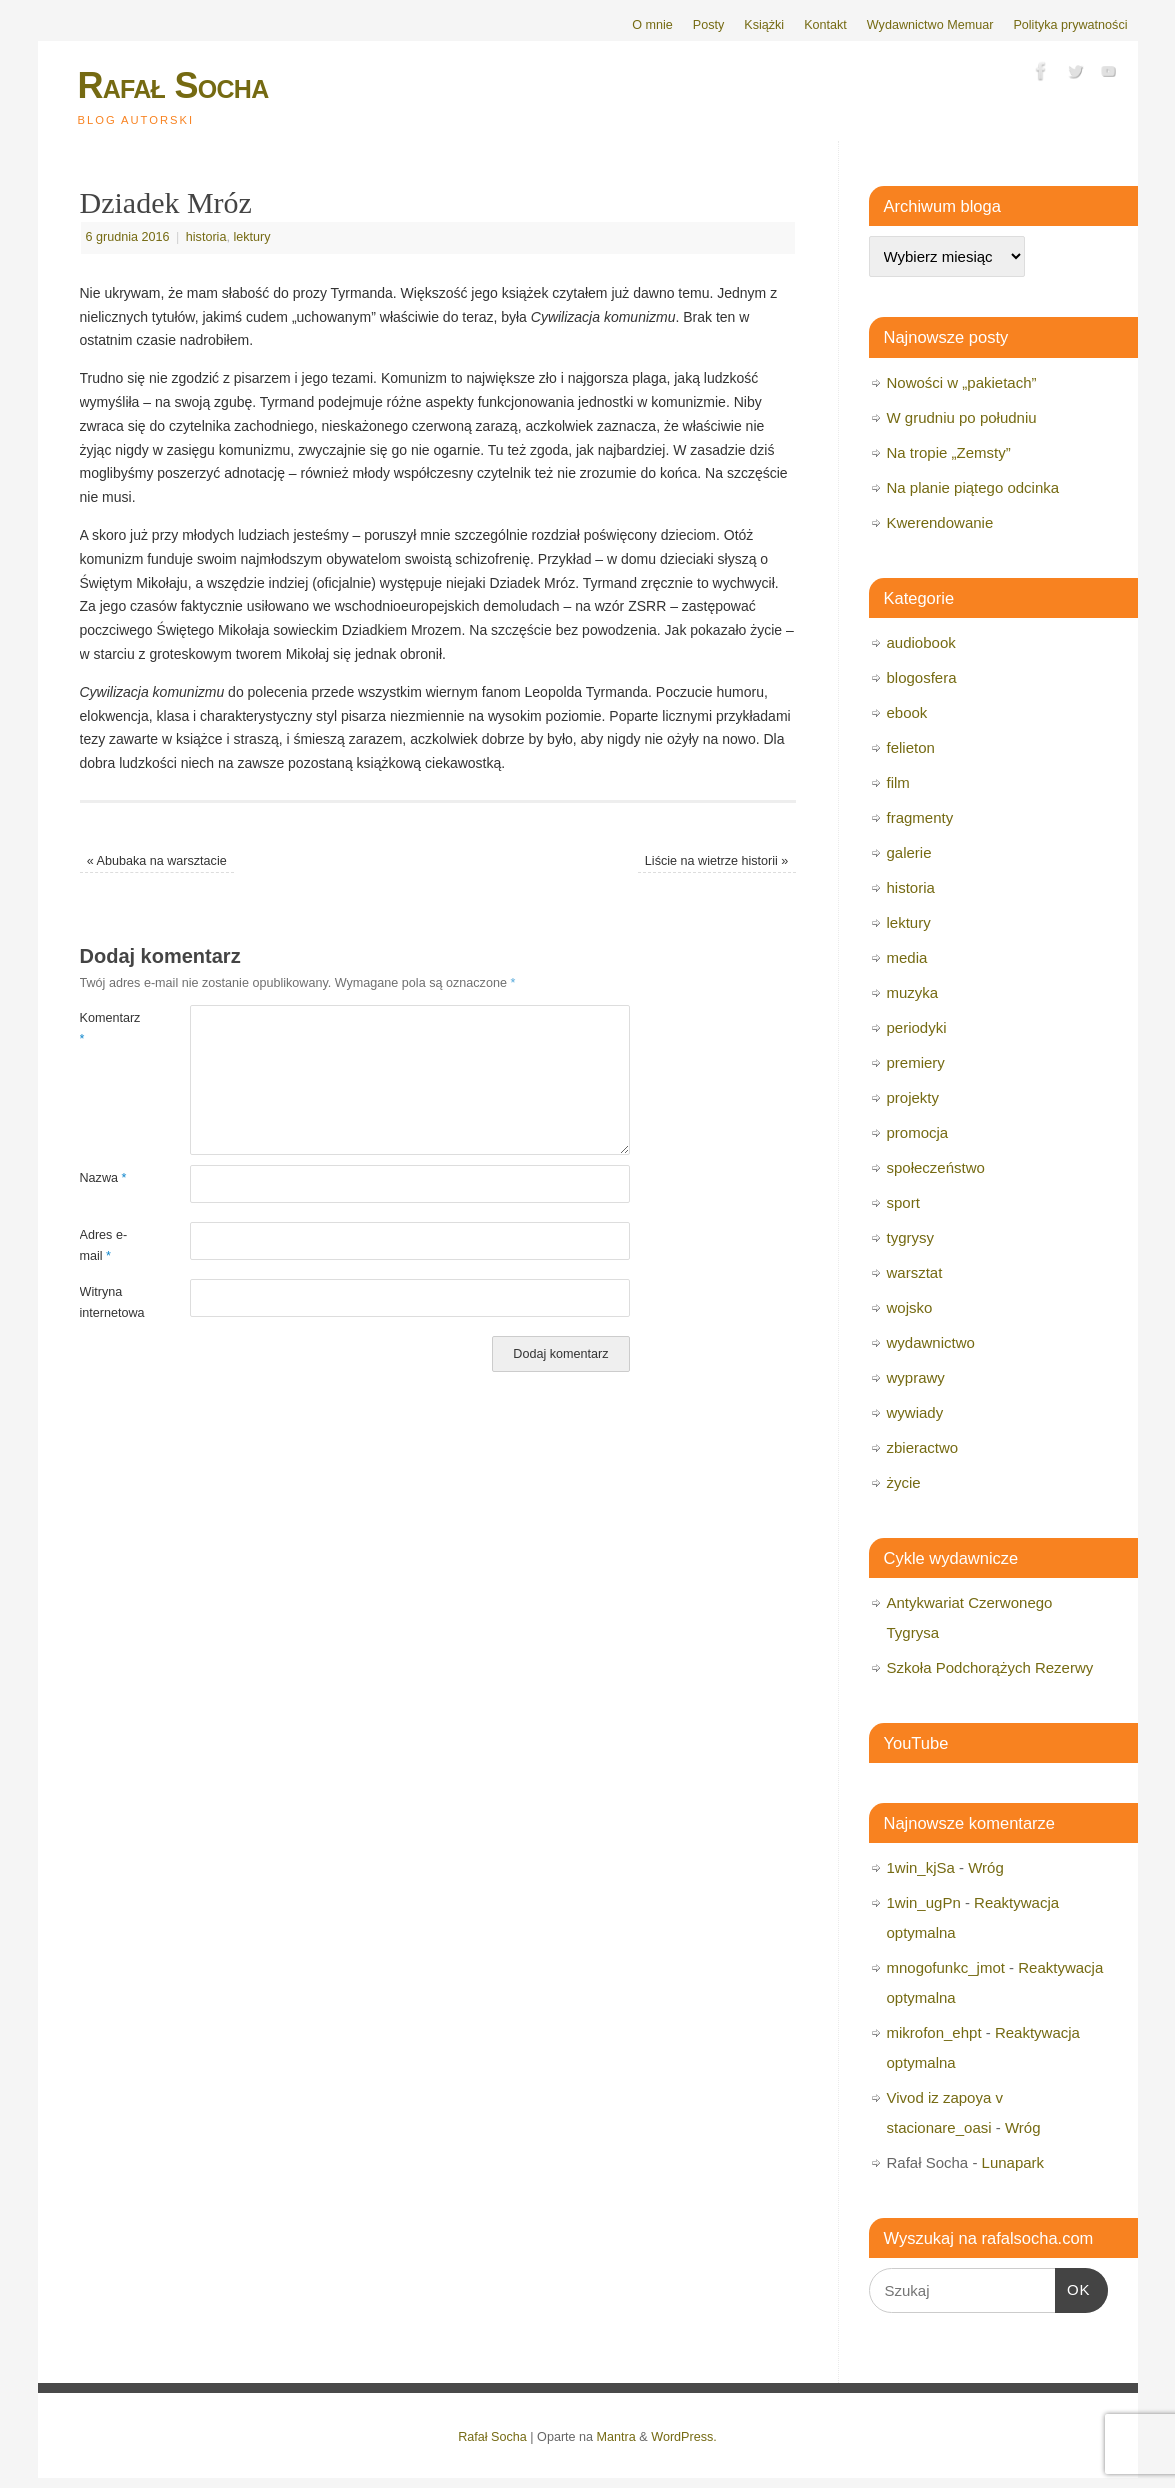  I want to click on audiobook, so click(921, 642).